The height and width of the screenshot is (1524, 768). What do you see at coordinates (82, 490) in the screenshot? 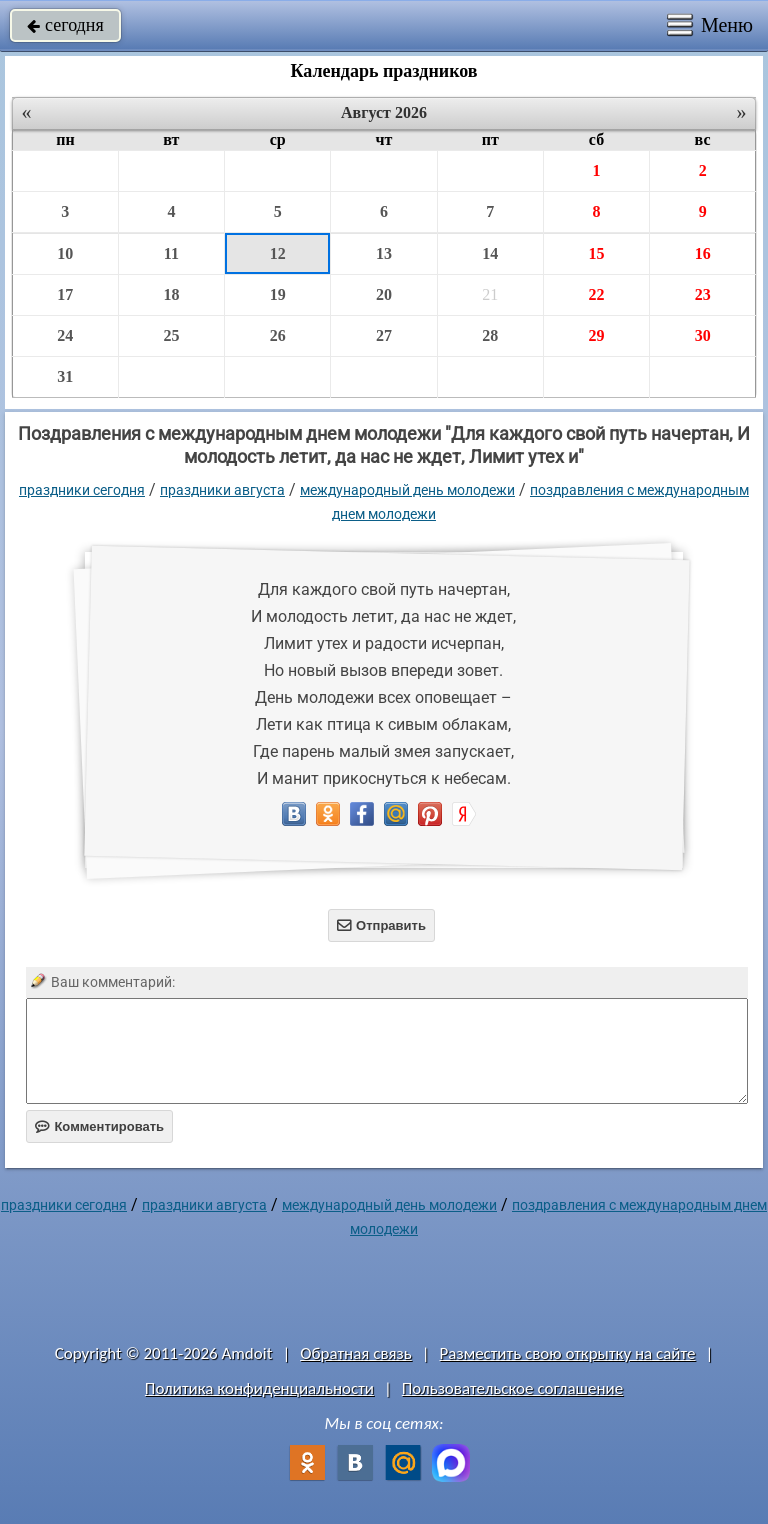
I see `праздники сегодня` at bounding box center [82, 490].